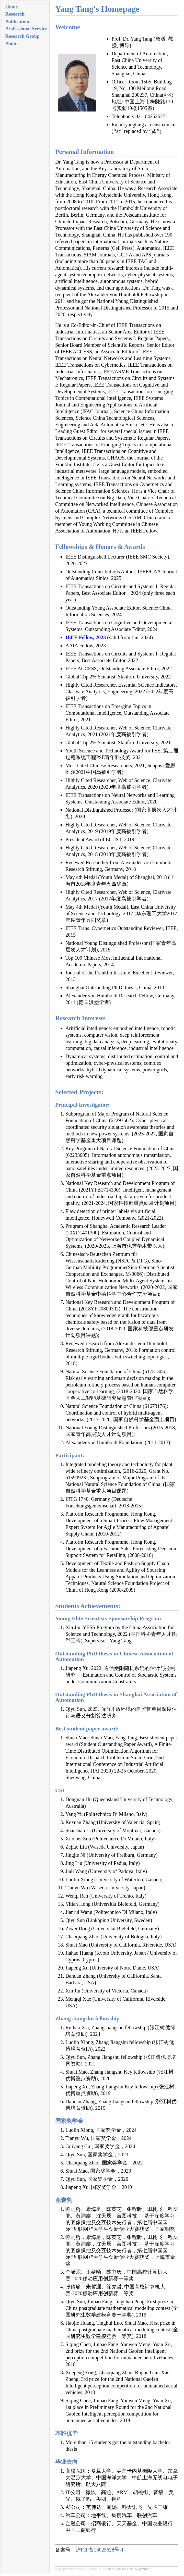 The height and width of the screenshot is (2576, 184). What do you see at coordinates (100, 2550) in the screenshot?
I see `沪ICP备16025628号-1` at bounding box center [100, 2550].